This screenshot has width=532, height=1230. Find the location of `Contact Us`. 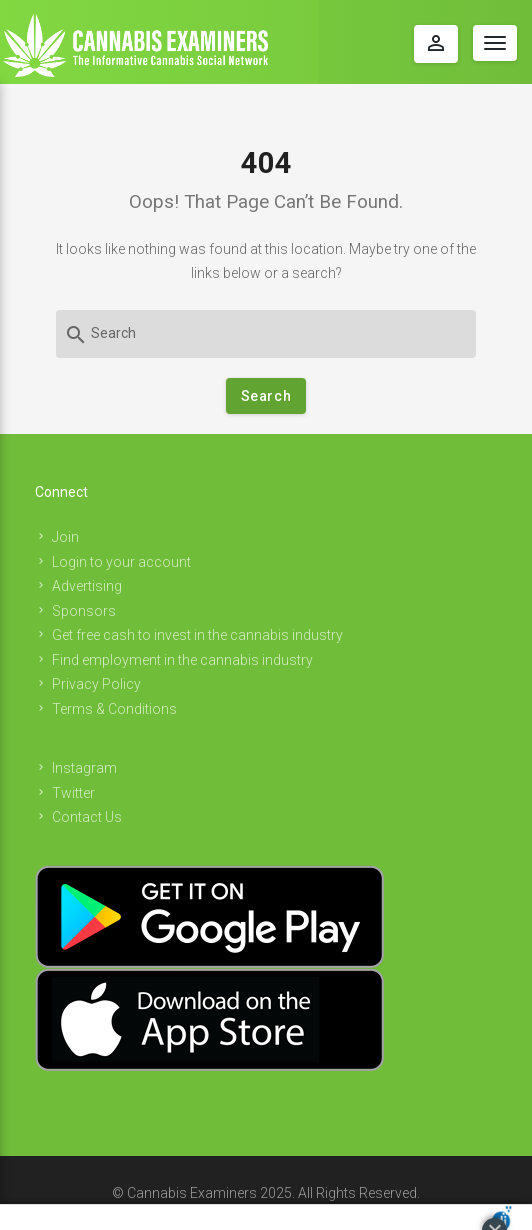

Contact Us is located at coordinates (87, 817).